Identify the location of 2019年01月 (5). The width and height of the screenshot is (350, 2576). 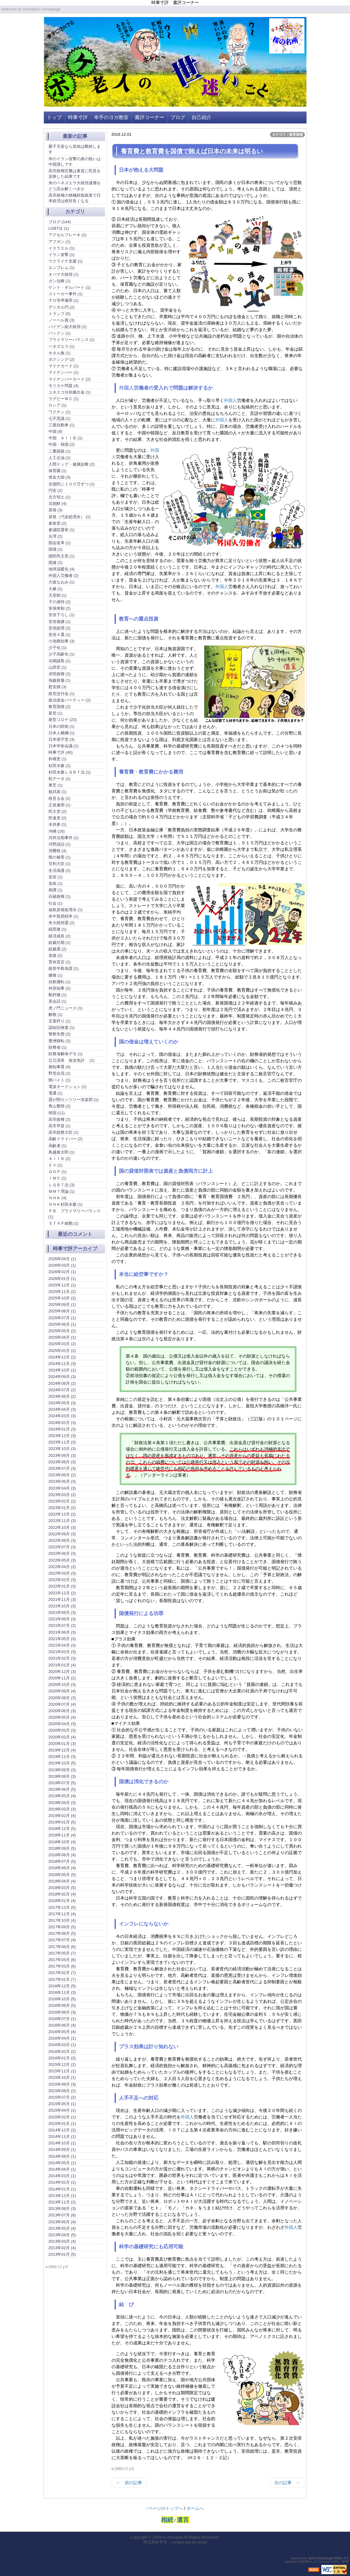
(62, 1822).